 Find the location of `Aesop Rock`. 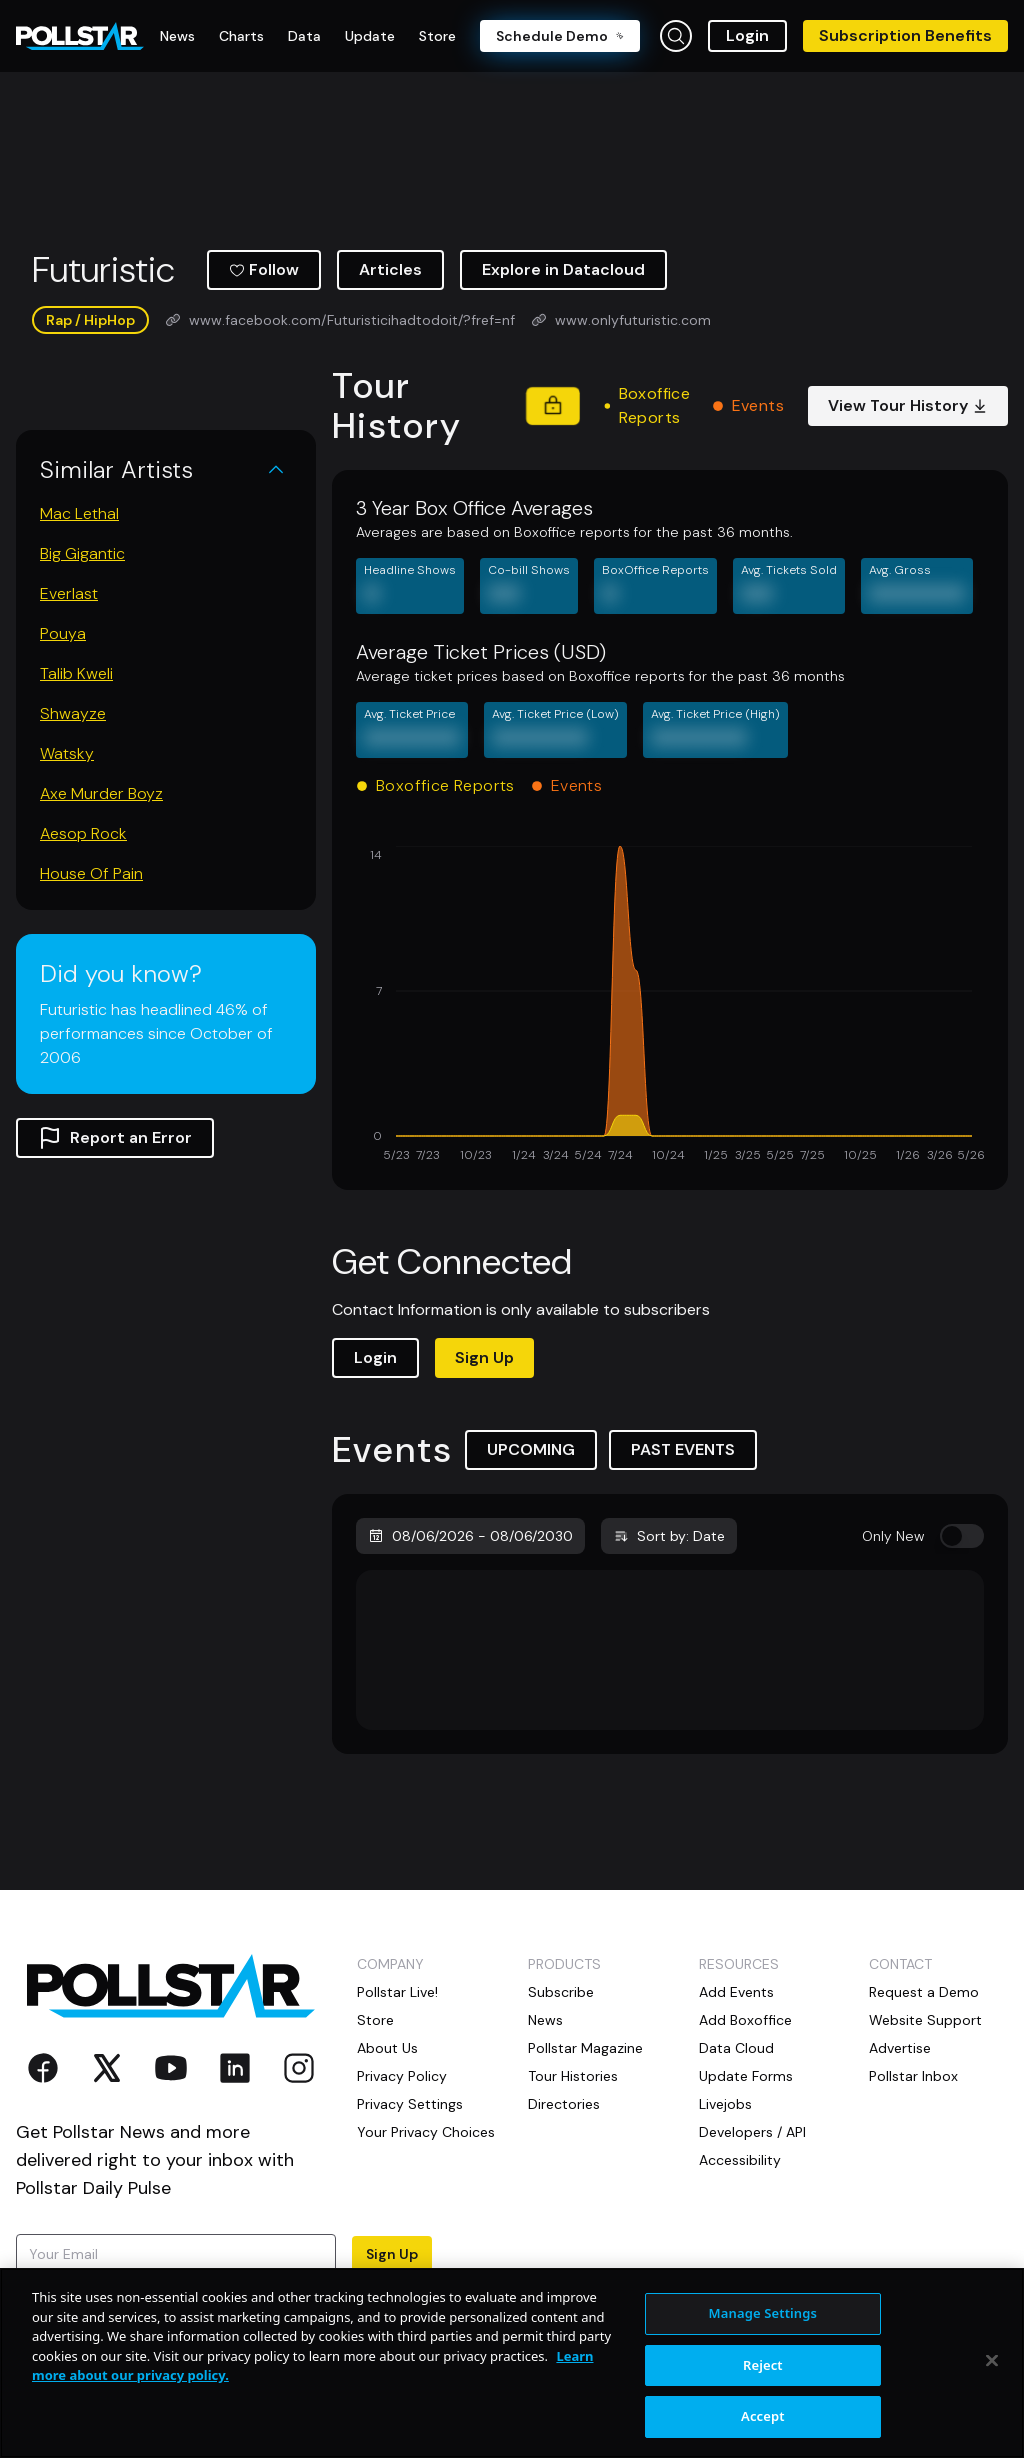

Aesop Rock is located at coordinates (83, 833).